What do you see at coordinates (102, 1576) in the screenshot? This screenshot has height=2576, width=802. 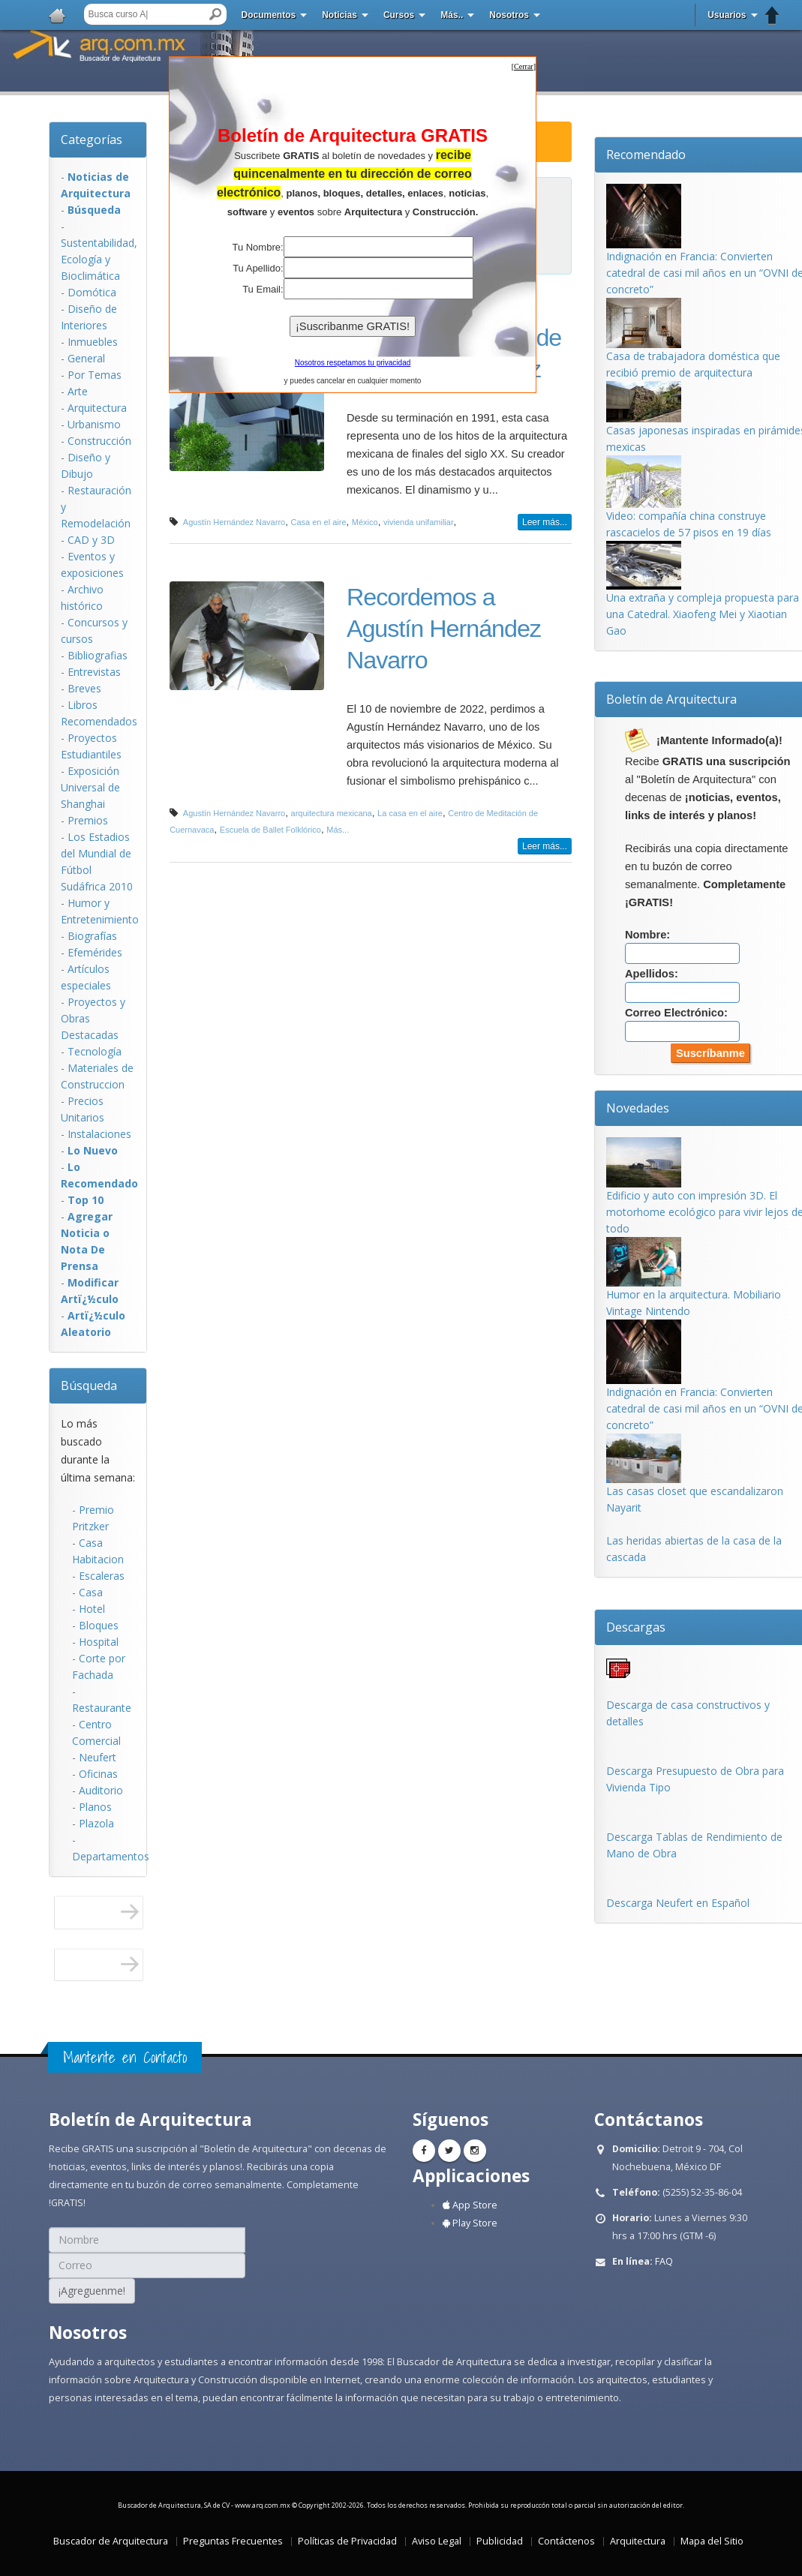 I see `Escaleras` at bounding box center [102, 1576].